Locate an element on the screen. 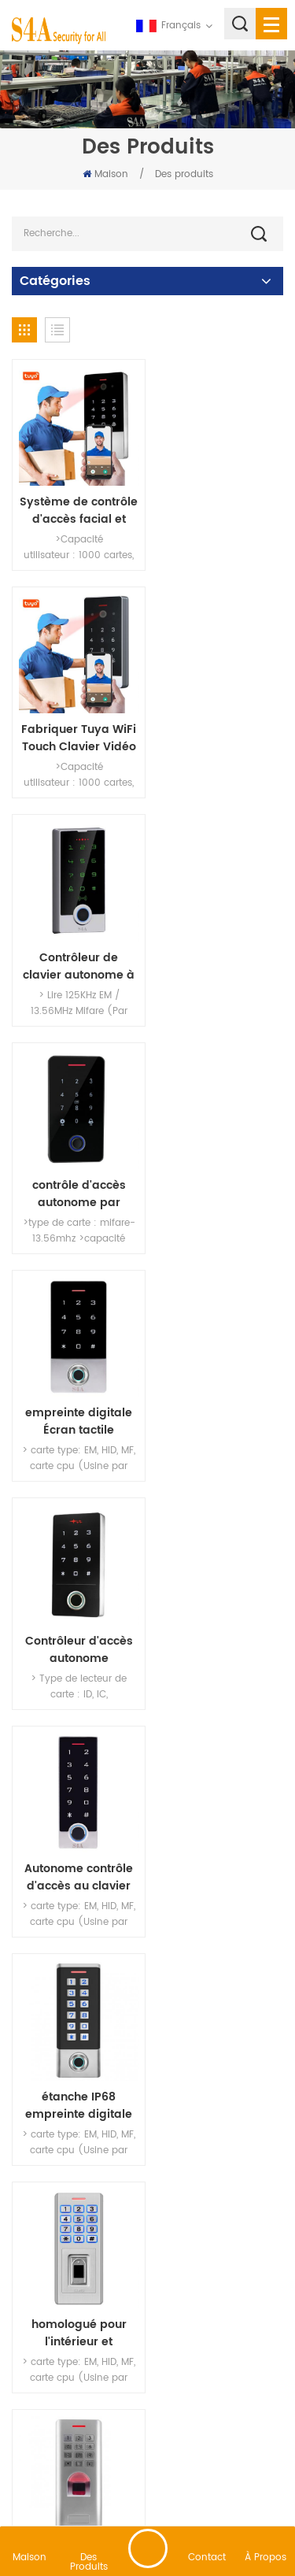  XML is located at coordinates (113, 2492).